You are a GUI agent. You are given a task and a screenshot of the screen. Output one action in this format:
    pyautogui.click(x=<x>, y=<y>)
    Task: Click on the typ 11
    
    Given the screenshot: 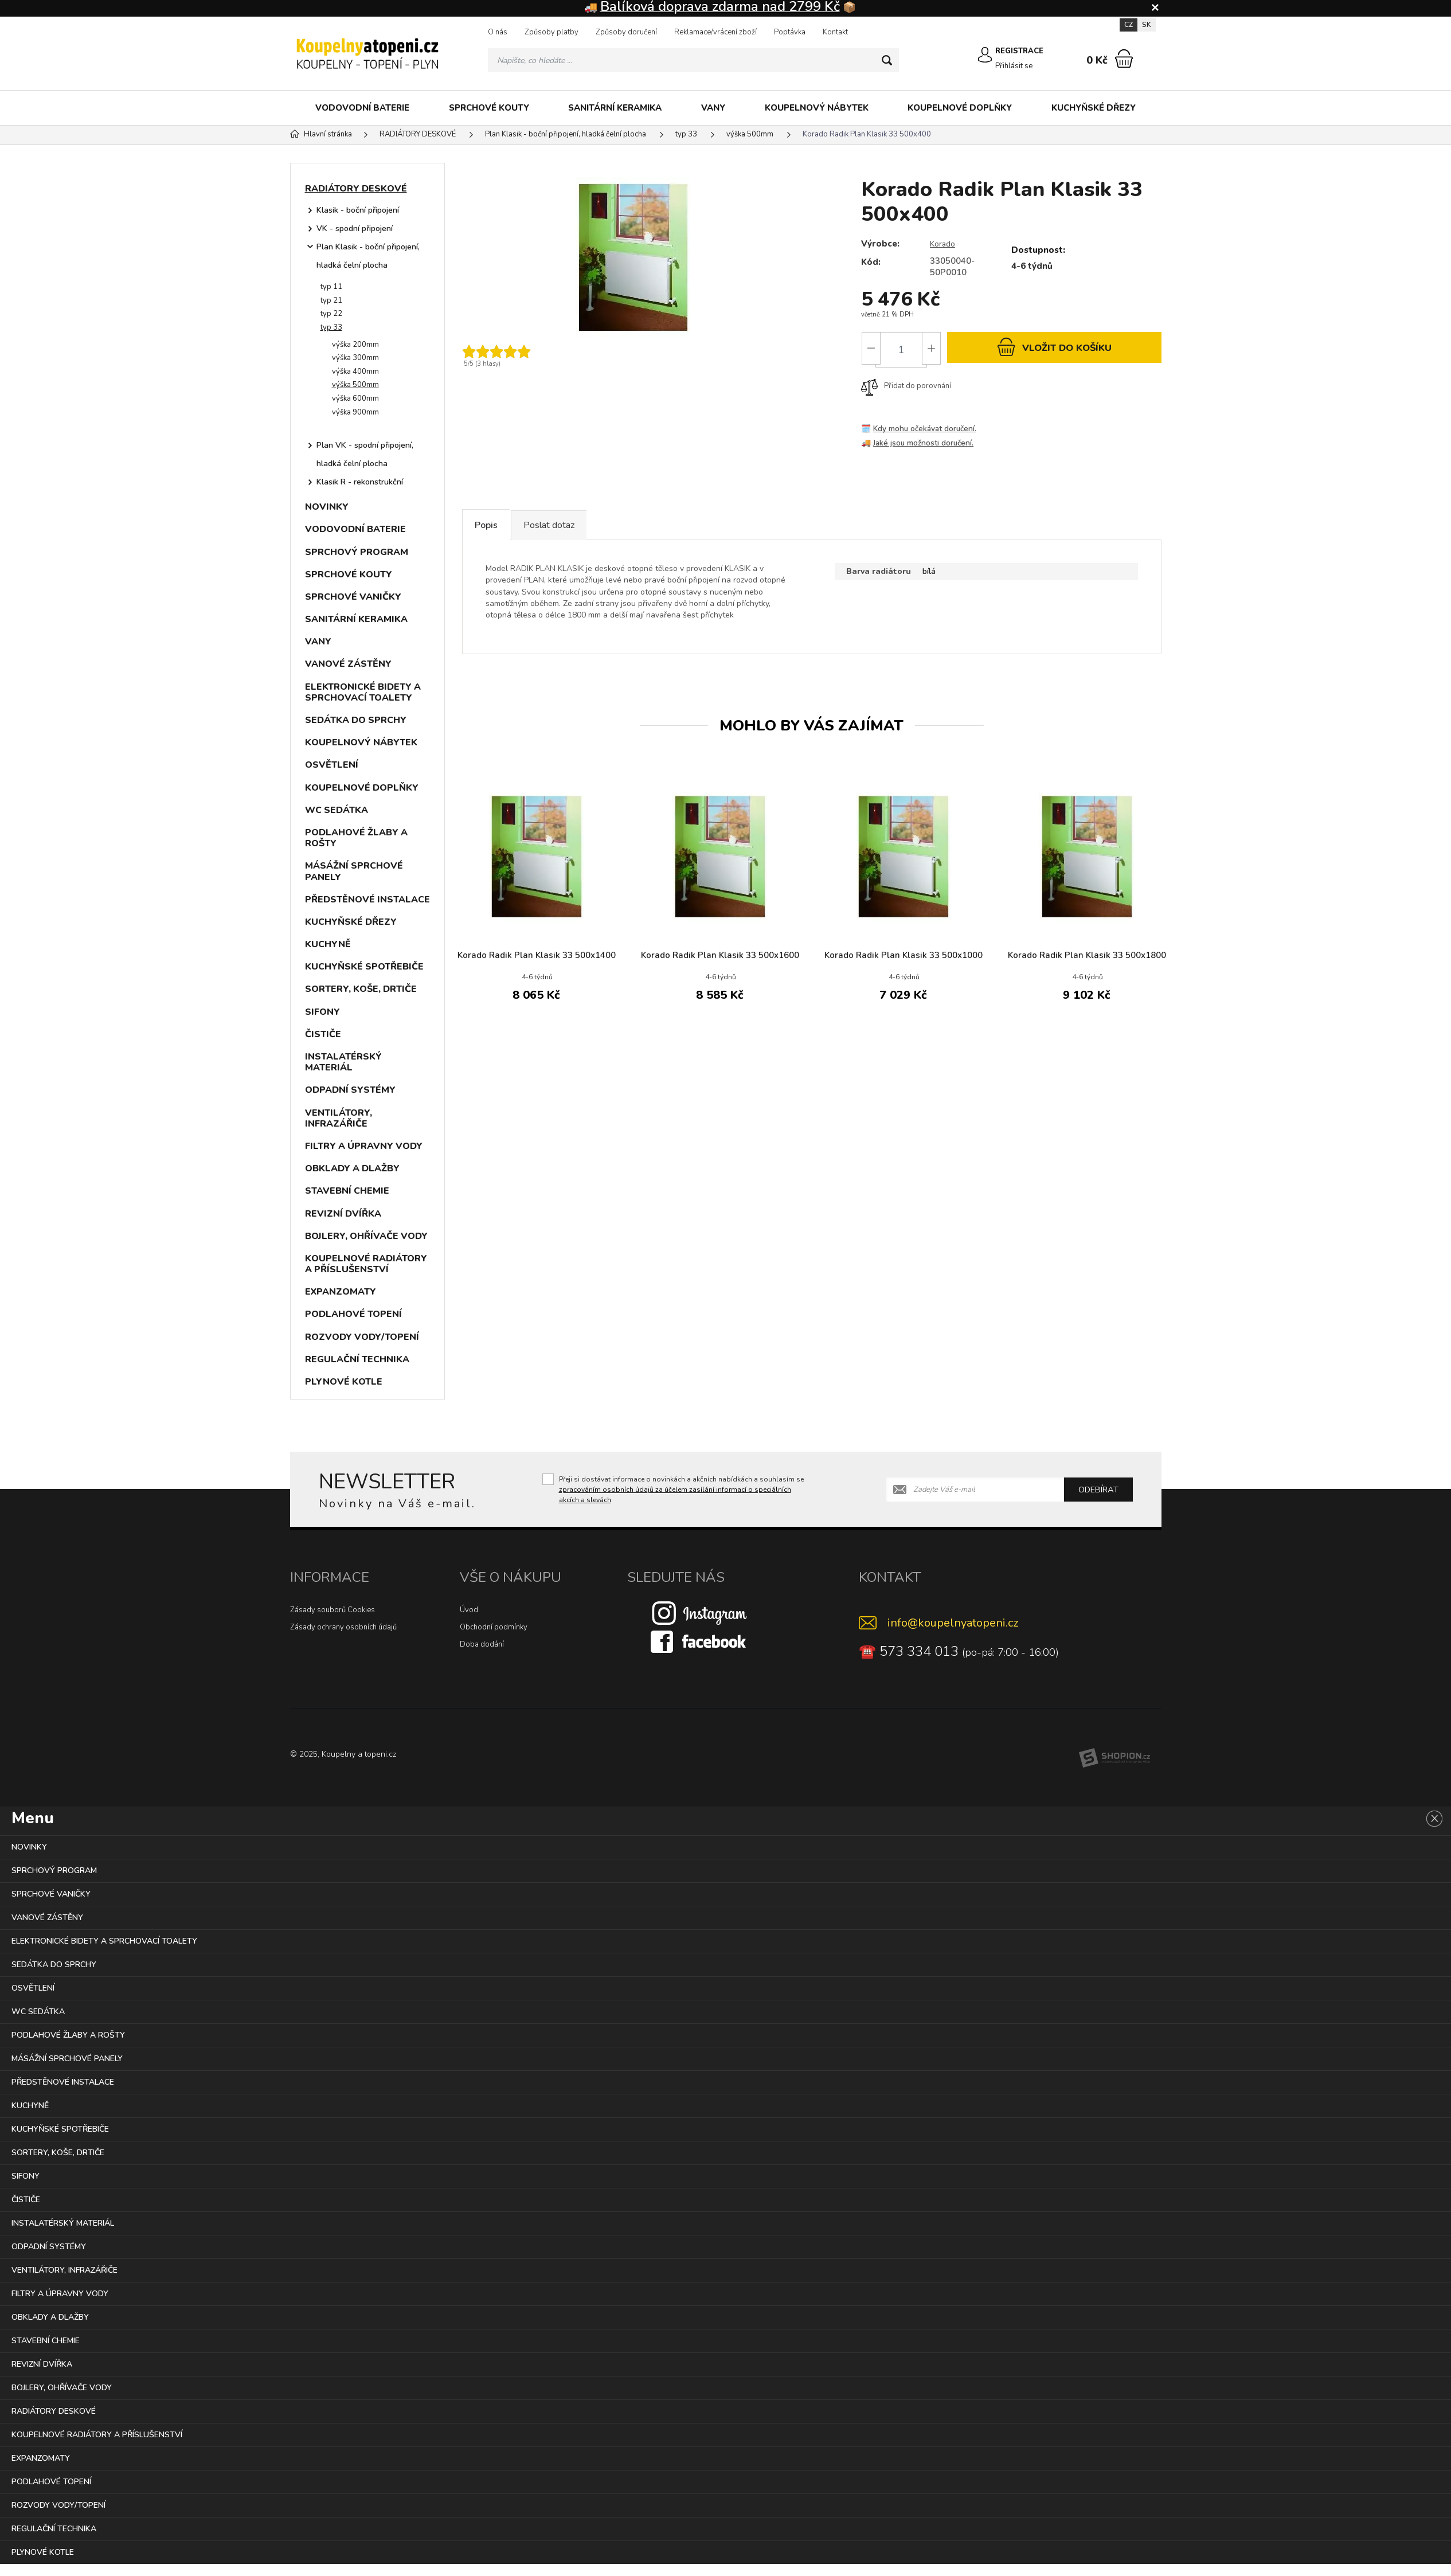 What is the action you would take?
    pyautogui.click(x=331, y=288)
    